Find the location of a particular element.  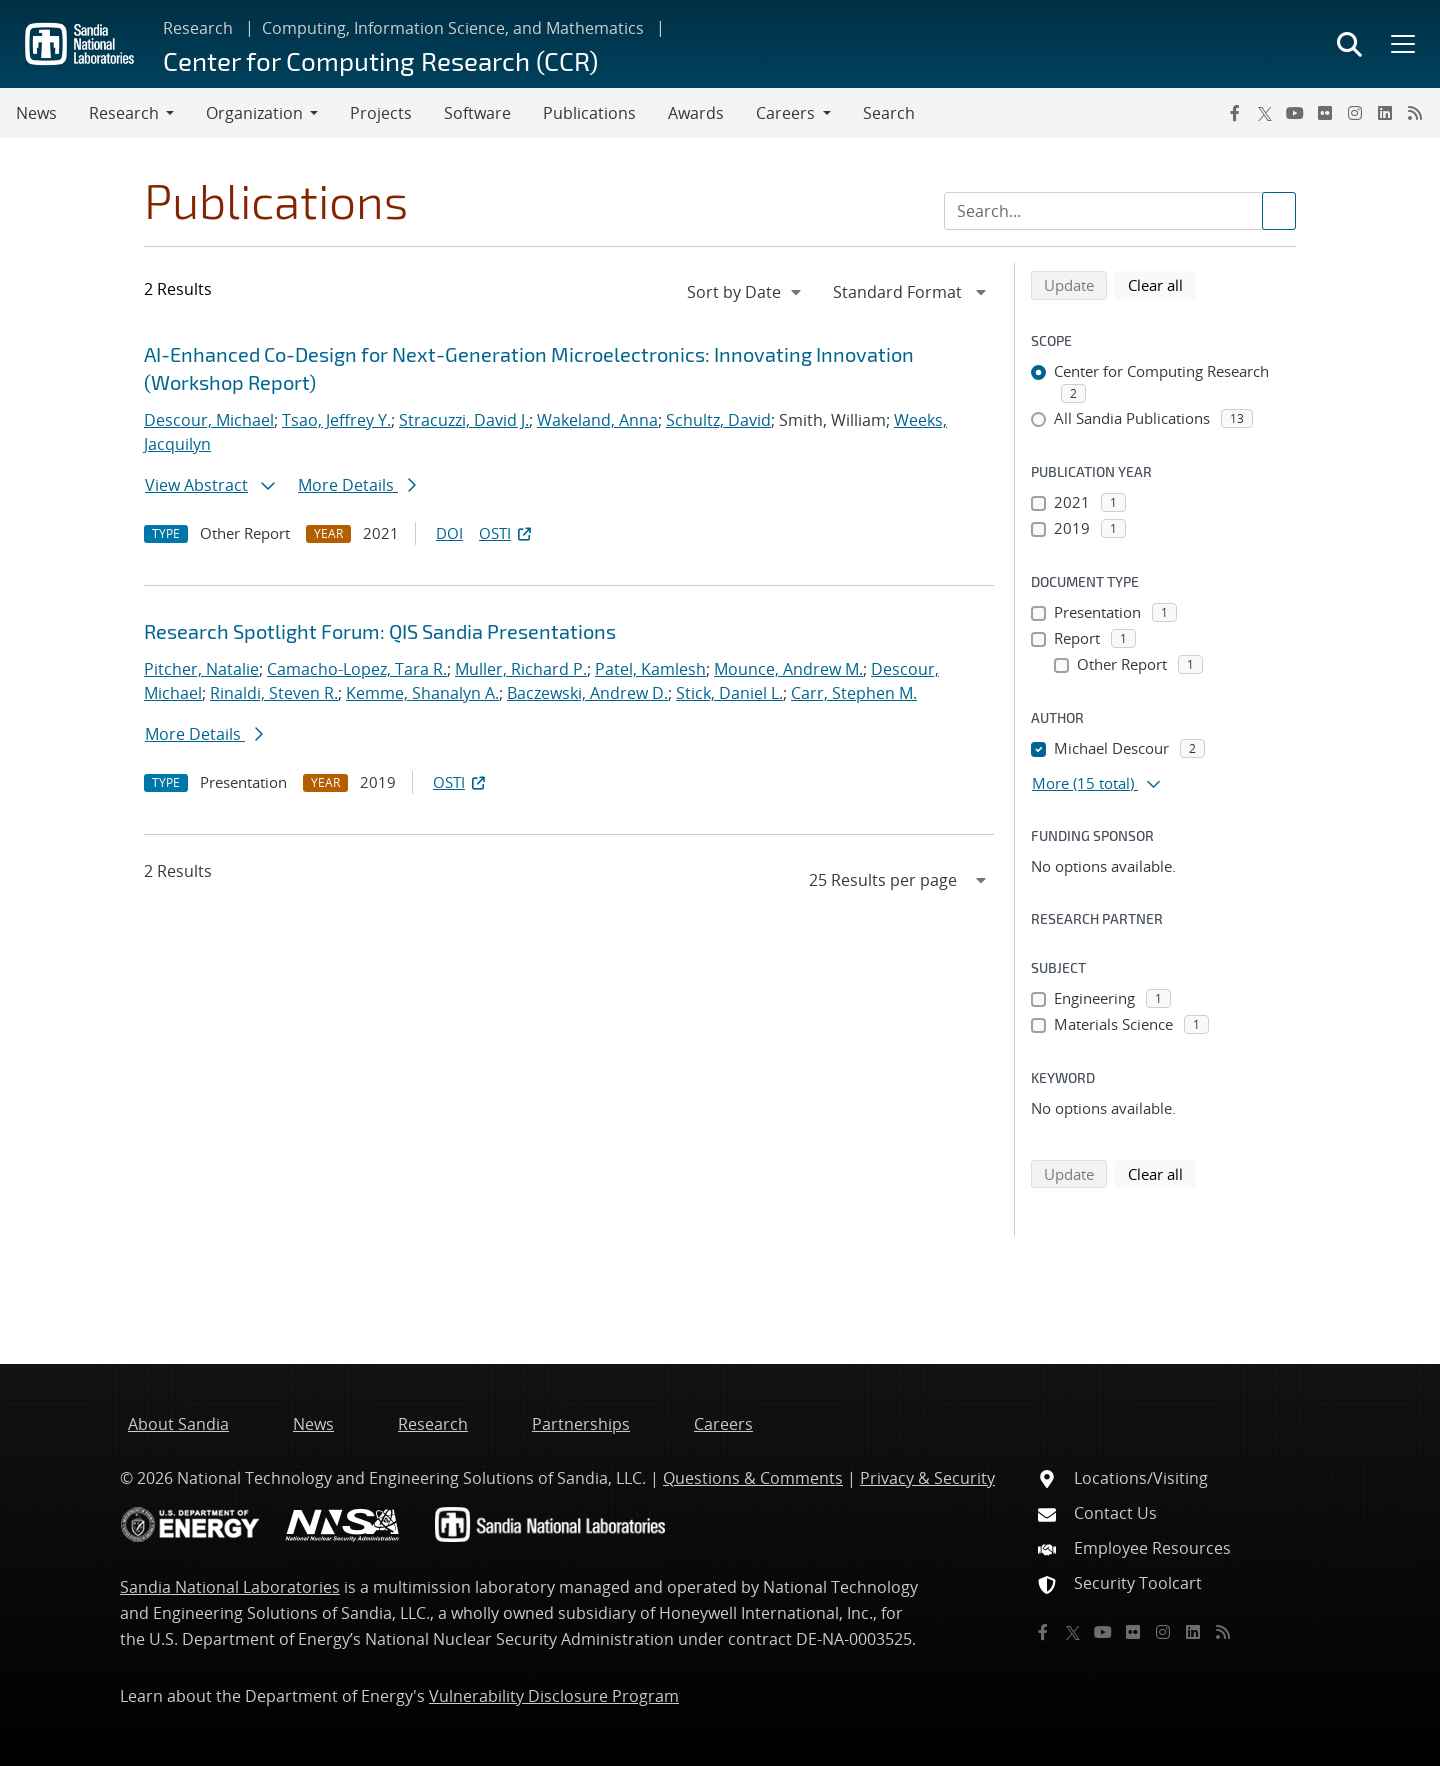

Mounce, Andrew M. is located at coordinates (788, 669).